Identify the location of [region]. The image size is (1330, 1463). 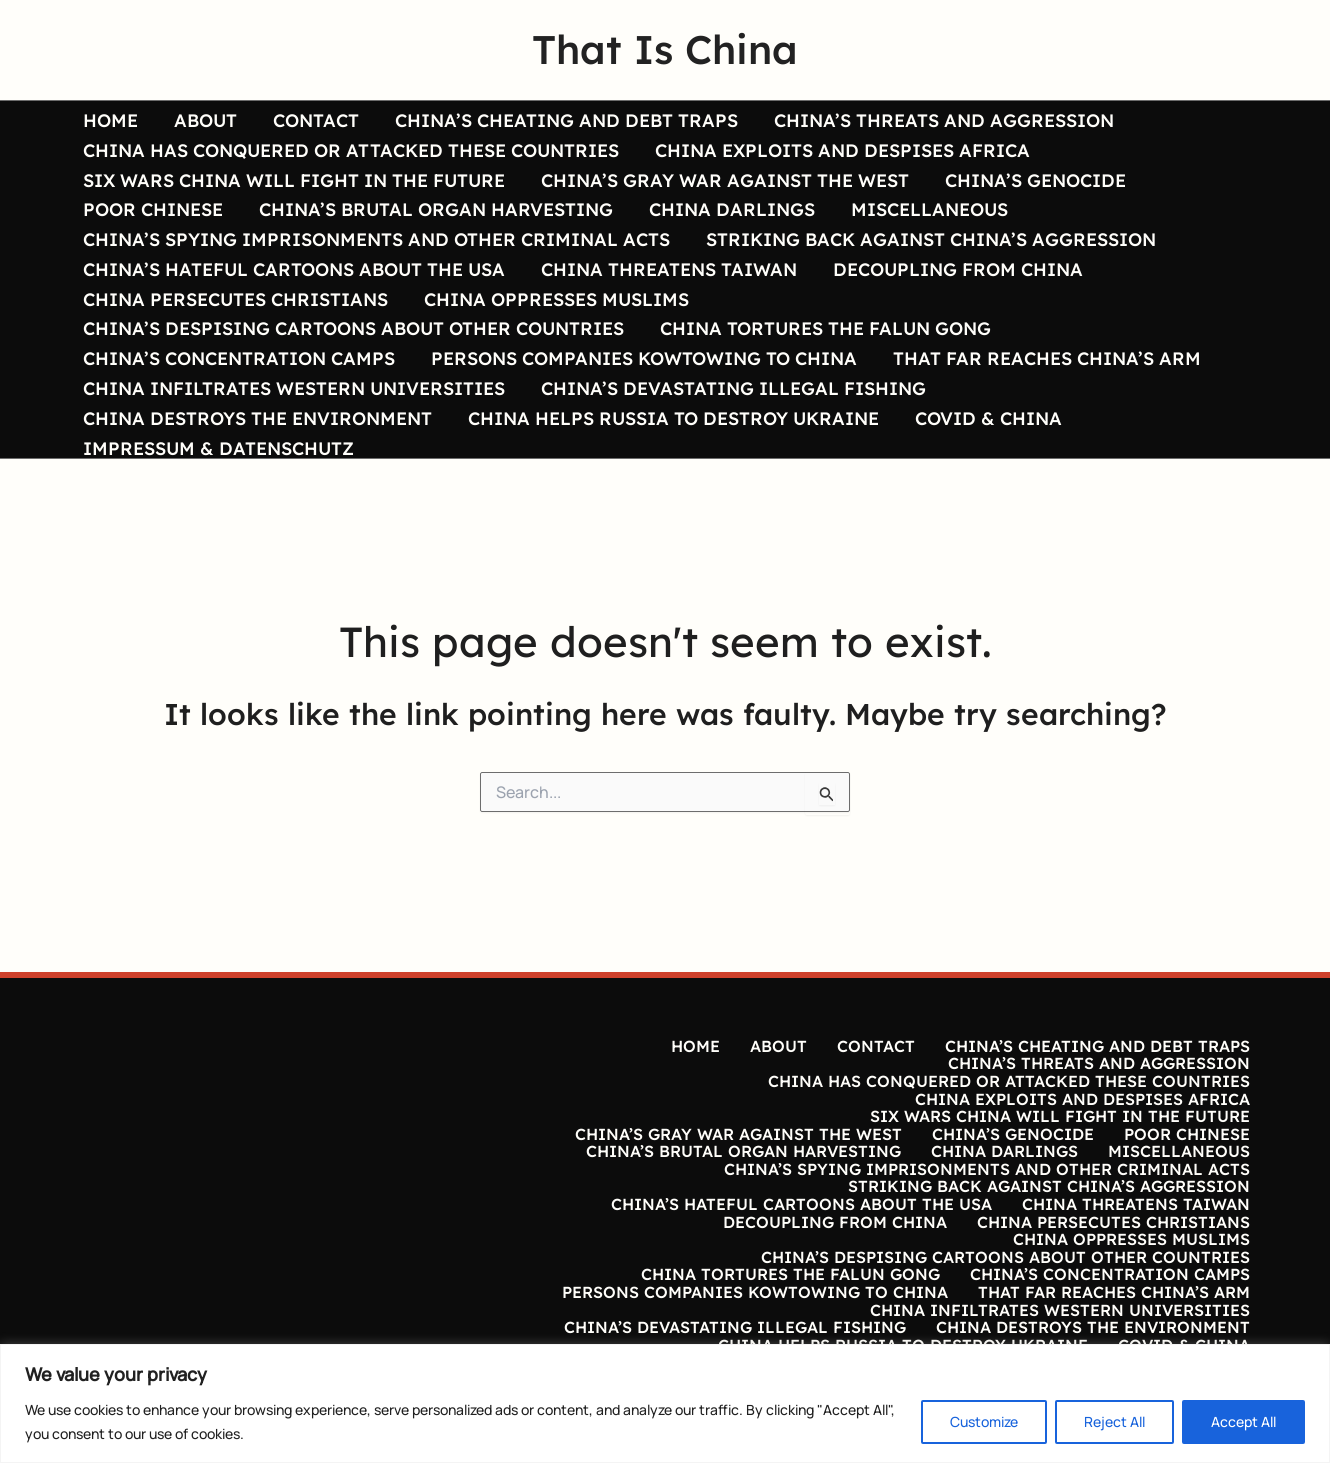
(665, 1403).